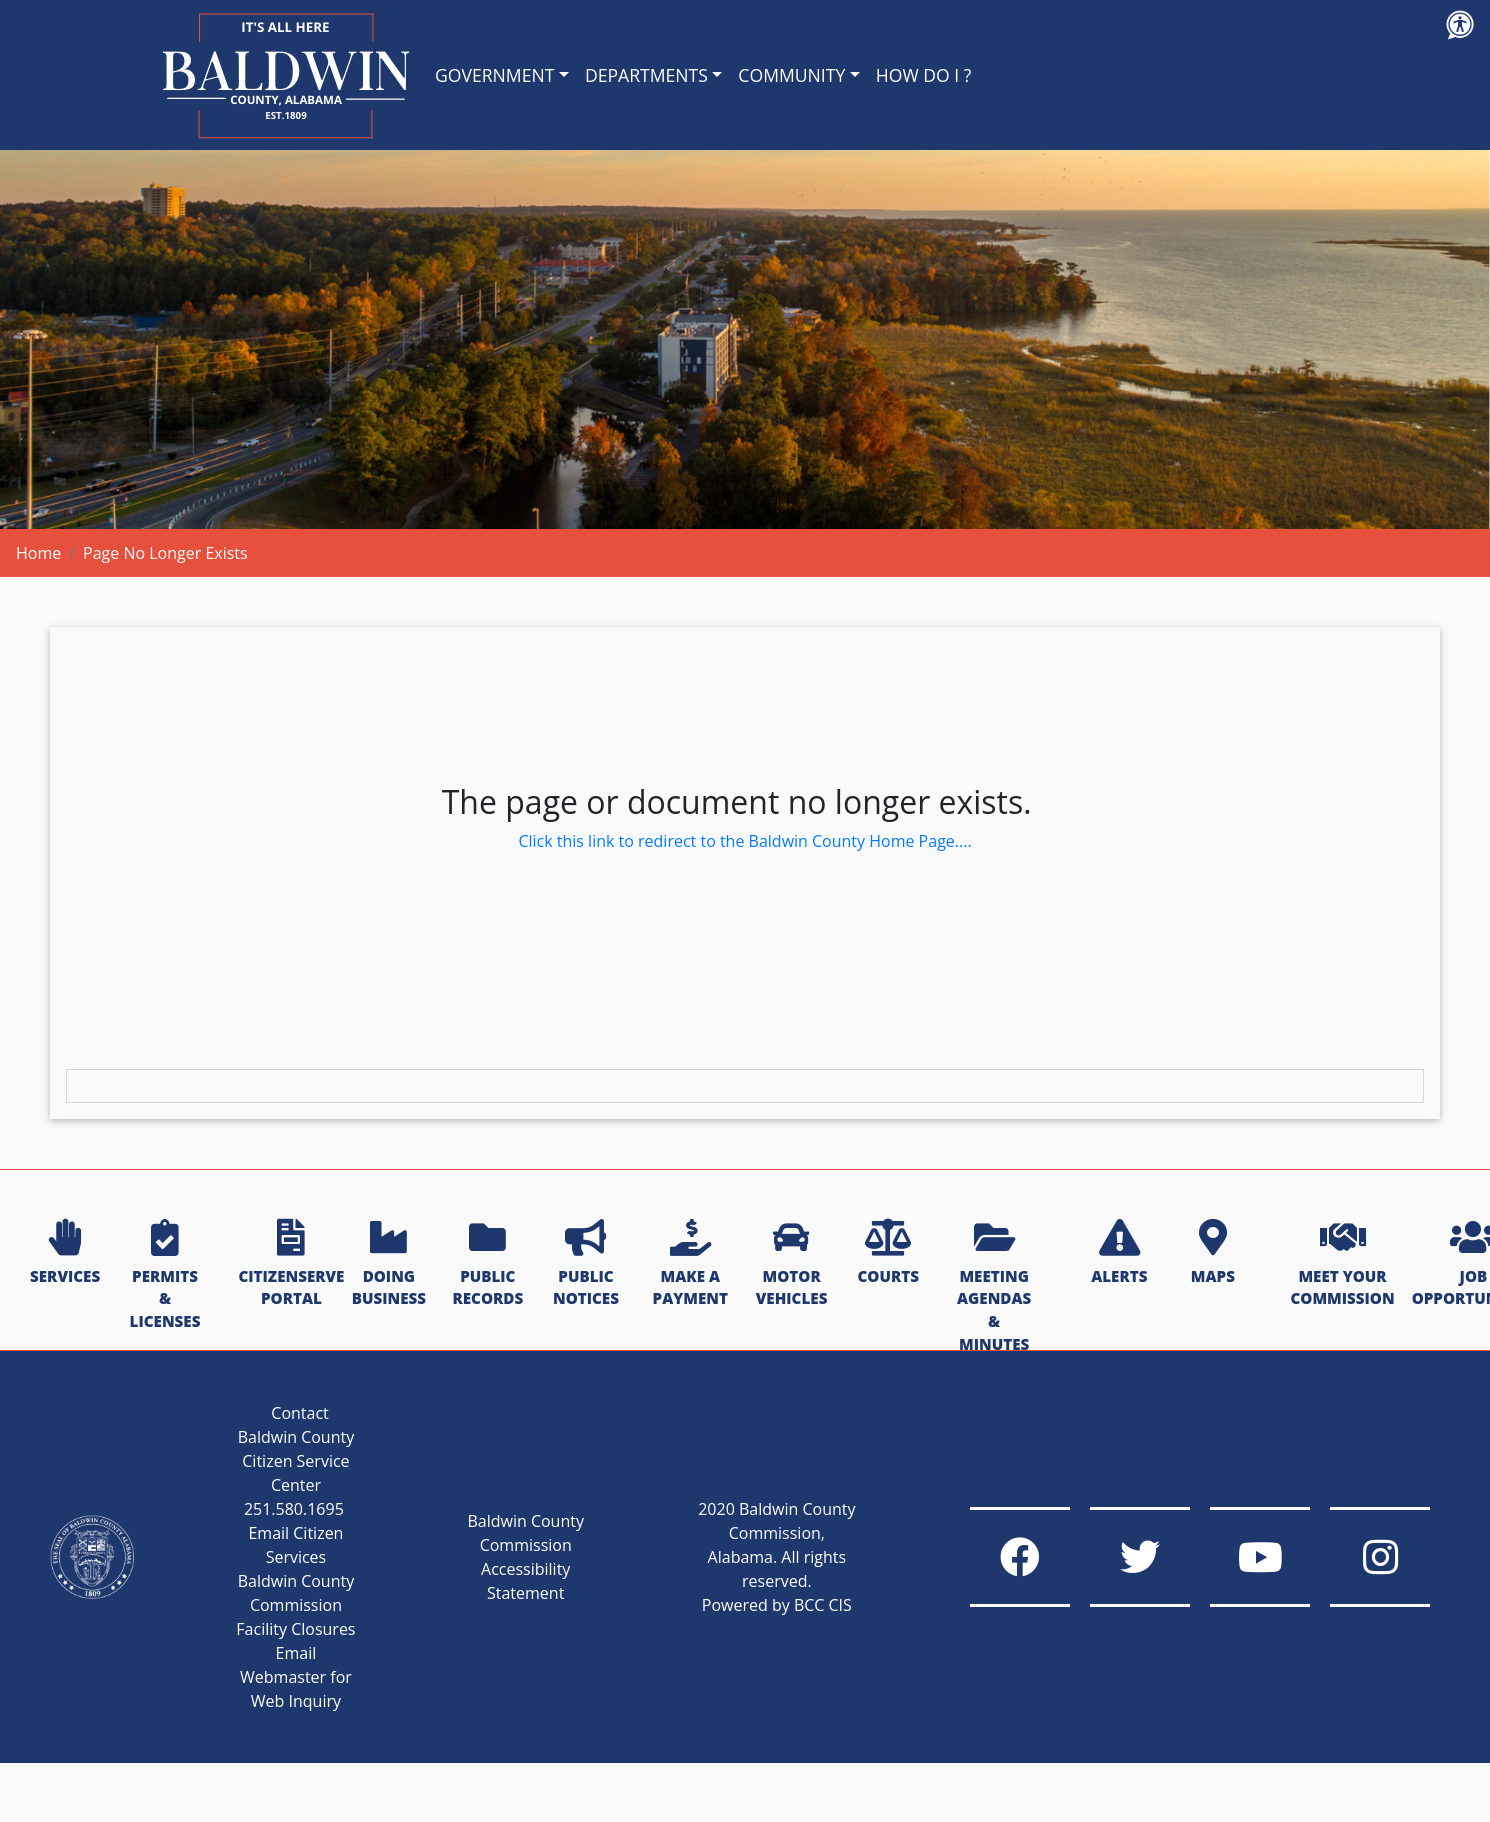 The width and height of the screenshot is (1490, 1822). Describe the element at coordinates (777, 1605) in the screenshot. I see `Powered by BCC CIS` at that location.